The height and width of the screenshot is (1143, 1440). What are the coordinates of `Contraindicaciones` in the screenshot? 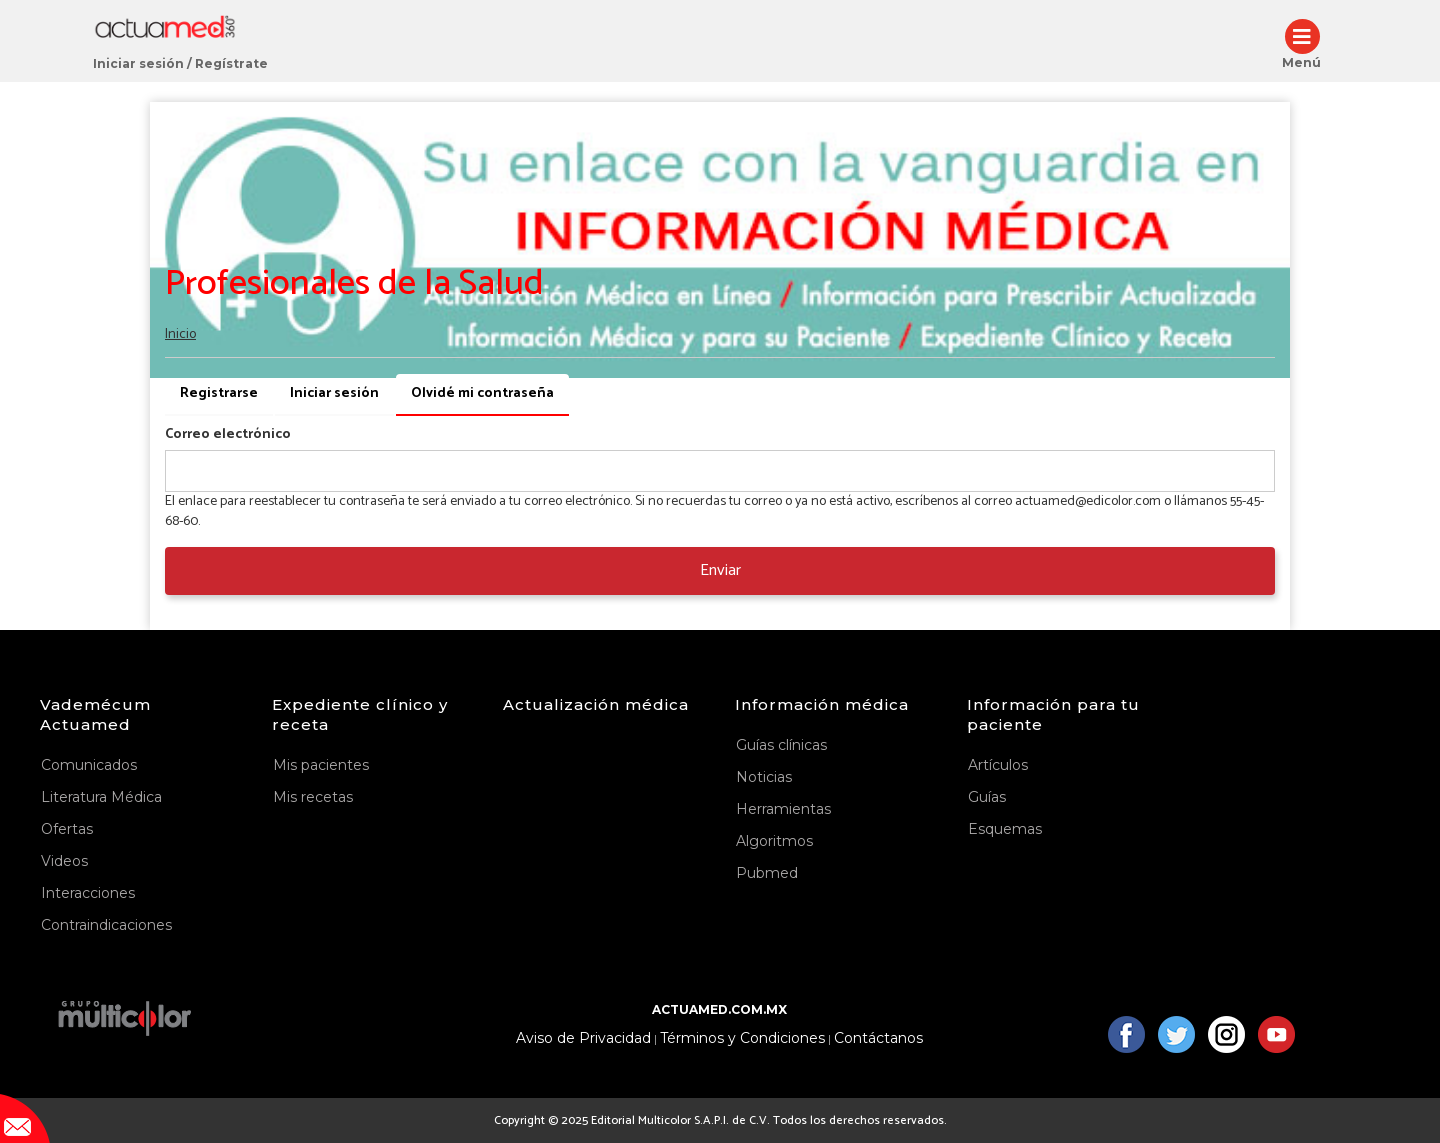 It's located at (106, 925).